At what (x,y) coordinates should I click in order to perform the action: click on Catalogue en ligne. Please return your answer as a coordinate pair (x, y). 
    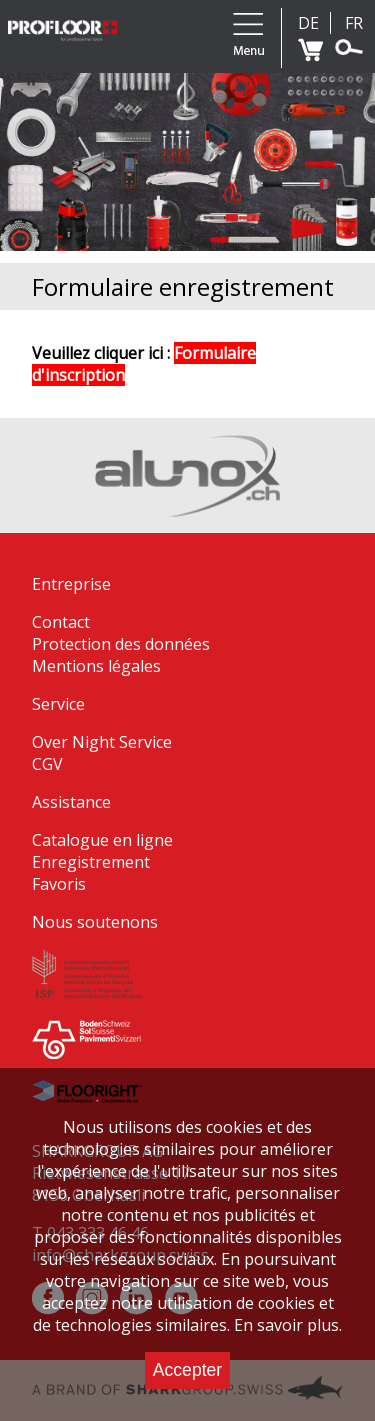
    Looking at the image, I should click on (102, 840).